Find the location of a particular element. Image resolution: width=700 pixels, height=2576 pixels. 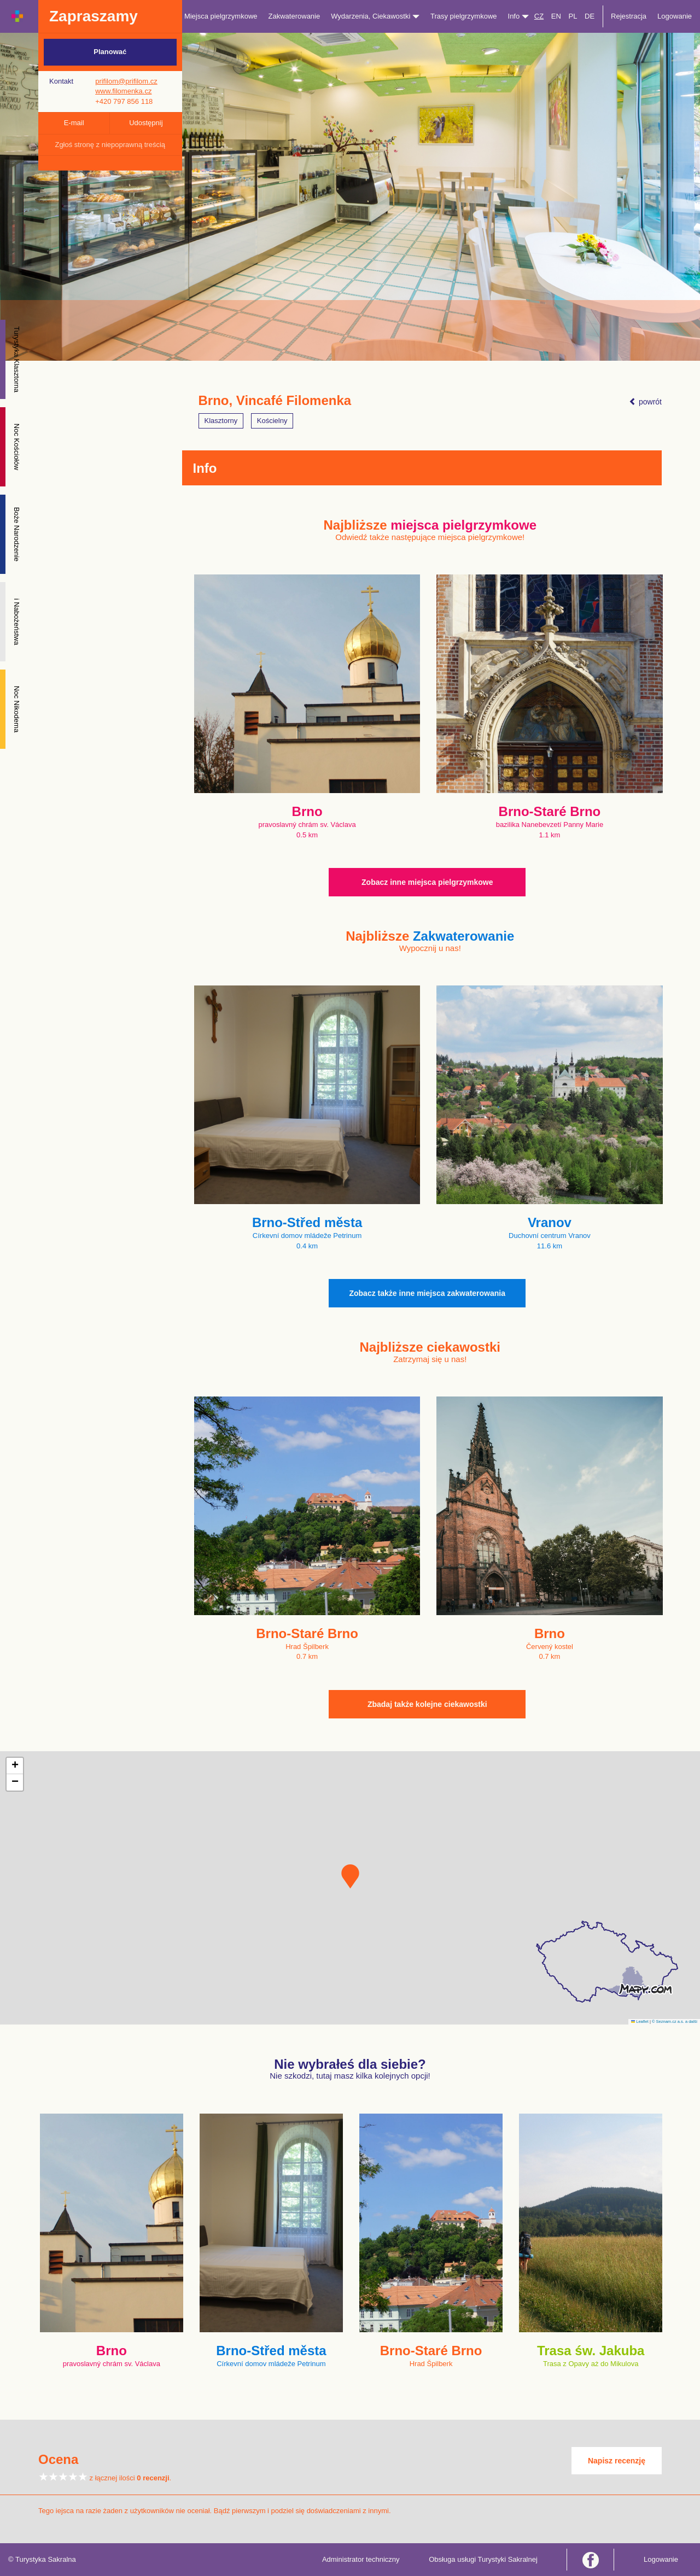

Zobacz także inne miejsca zakwaterowania is located at coordinates (427, 1293).